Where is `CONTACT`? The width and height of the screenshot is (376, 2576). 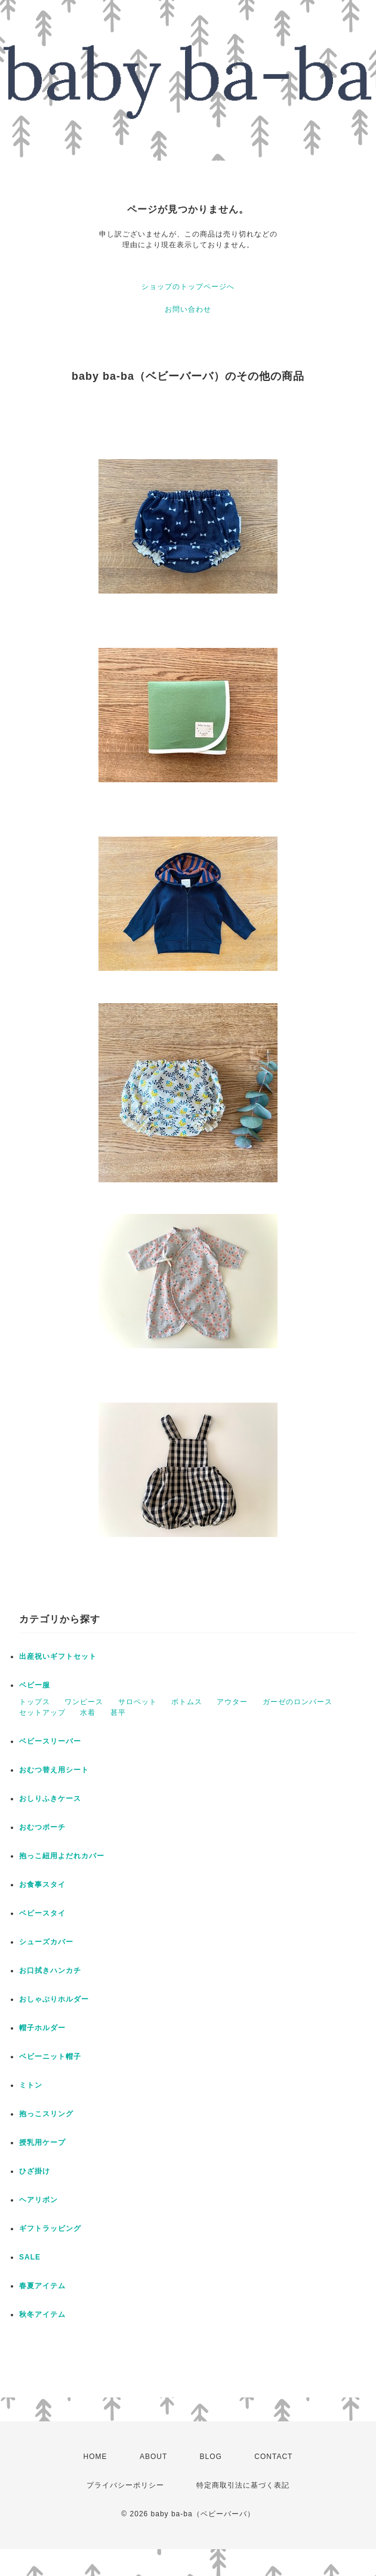 CONTACT is located at coordinates (273, 2456).